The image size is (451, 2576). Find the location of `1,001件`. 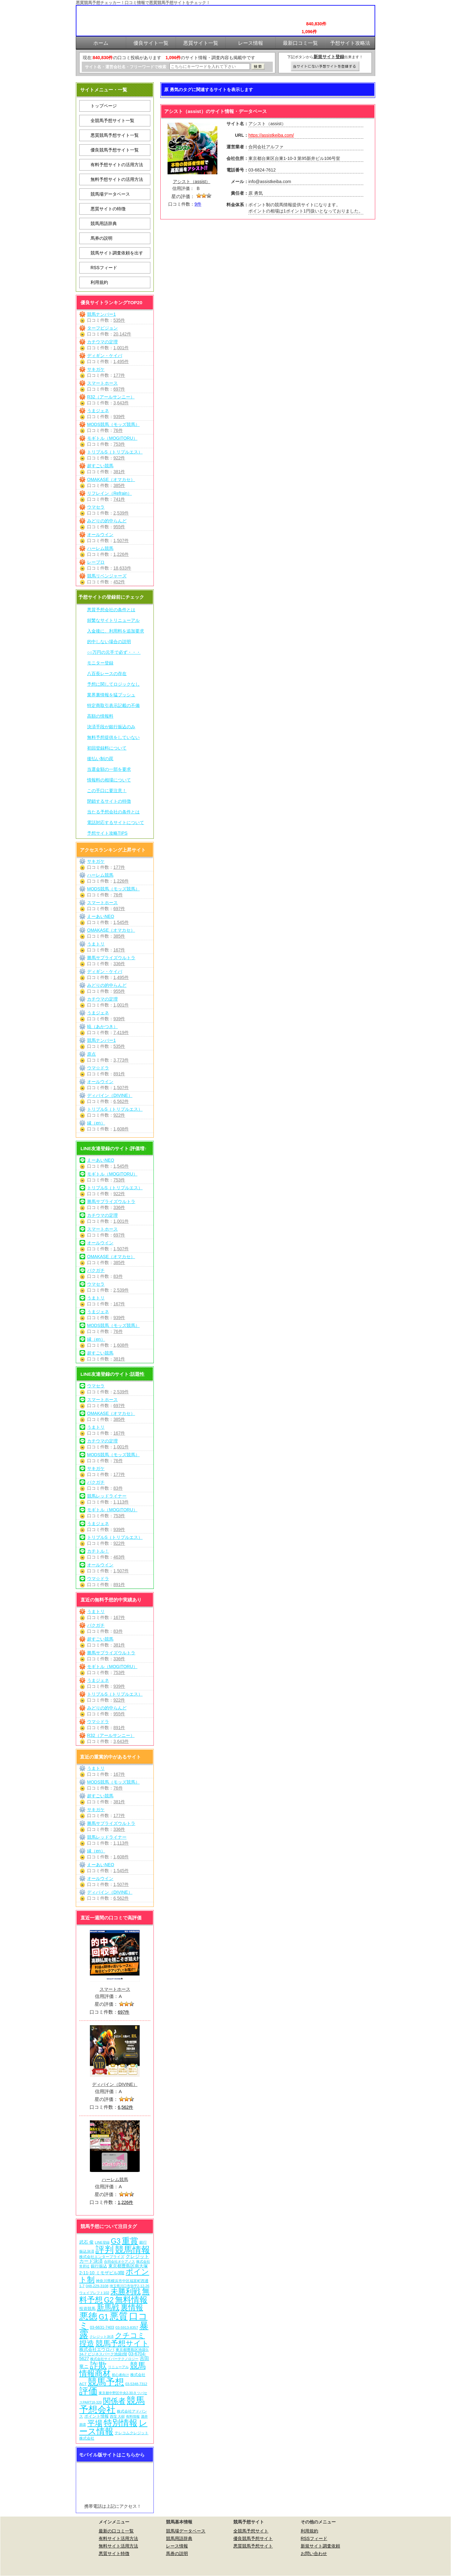

1,001件 is located at coordinates (121, 347).